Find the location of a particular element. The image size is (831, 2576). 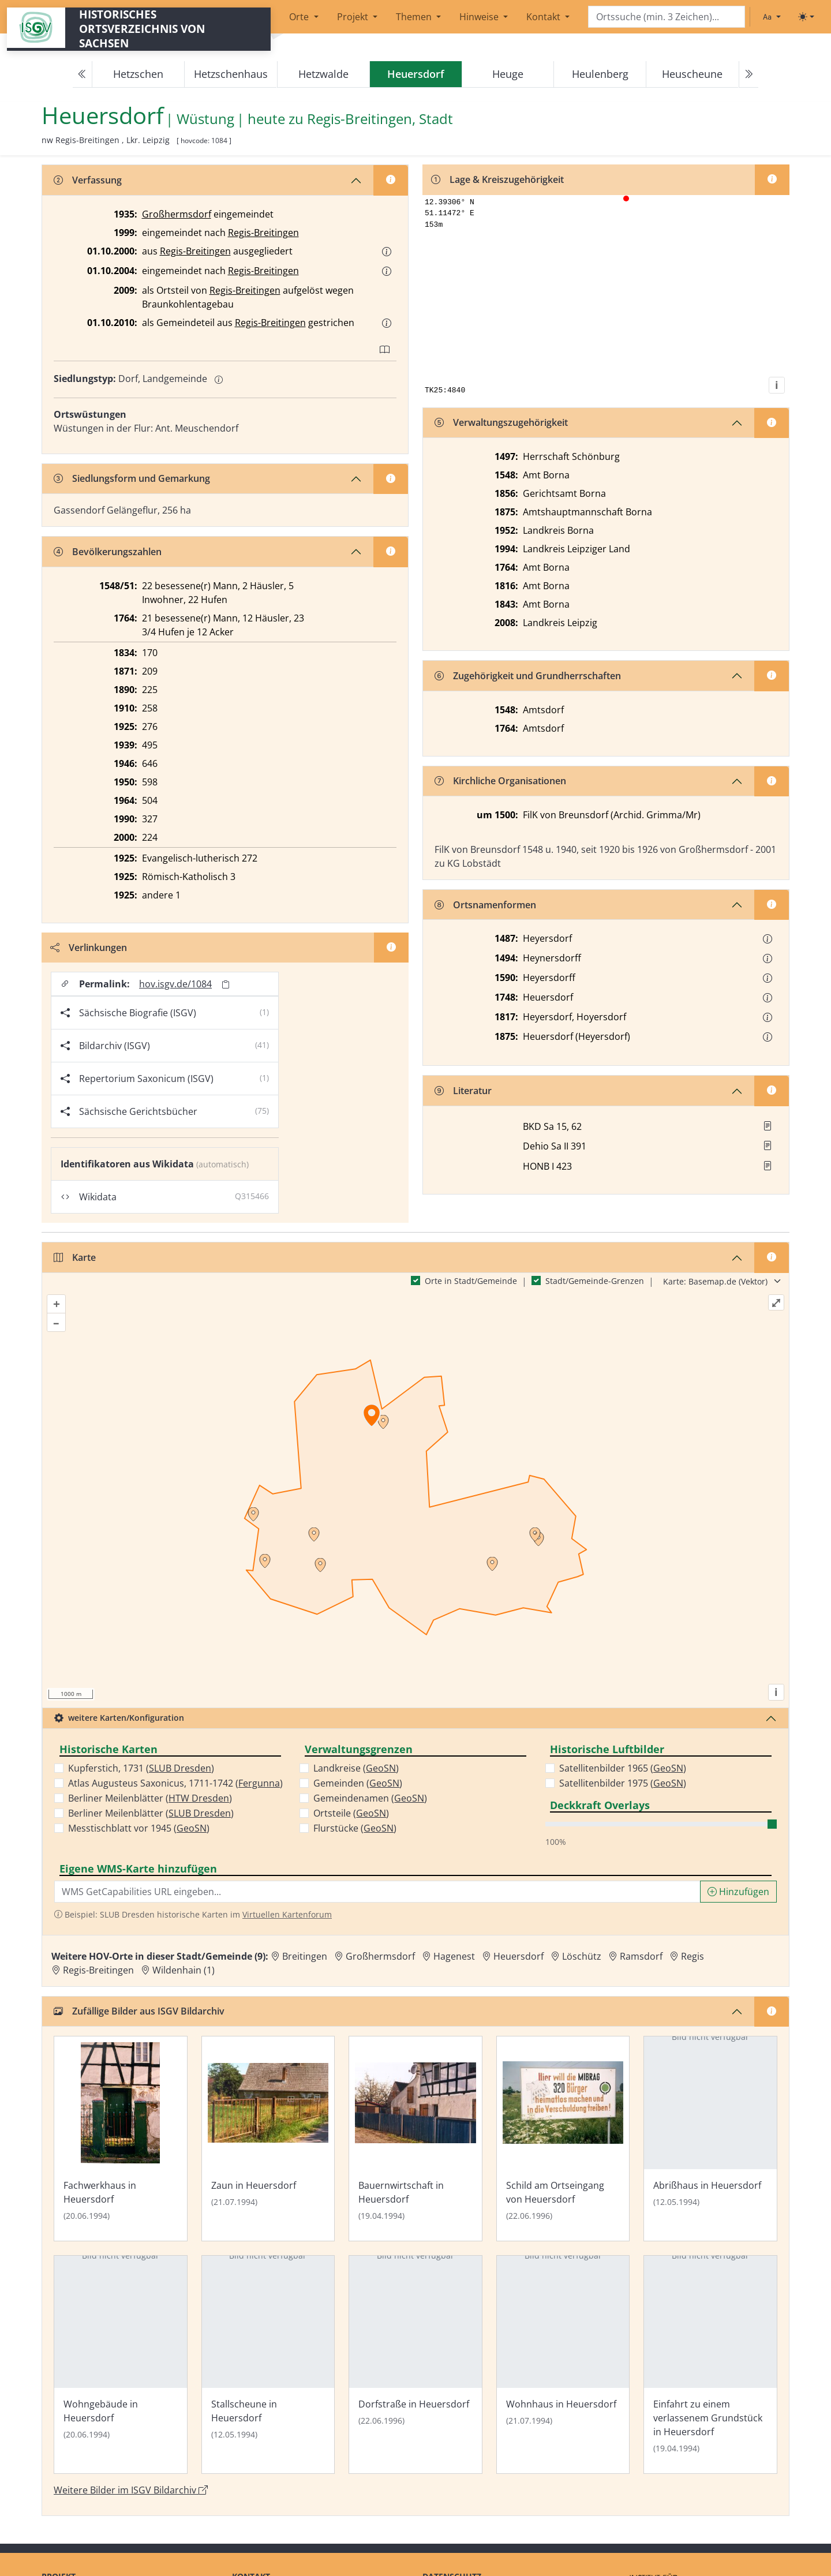

Virtuellen Kartenforum is located at coordinates (287, 1924).